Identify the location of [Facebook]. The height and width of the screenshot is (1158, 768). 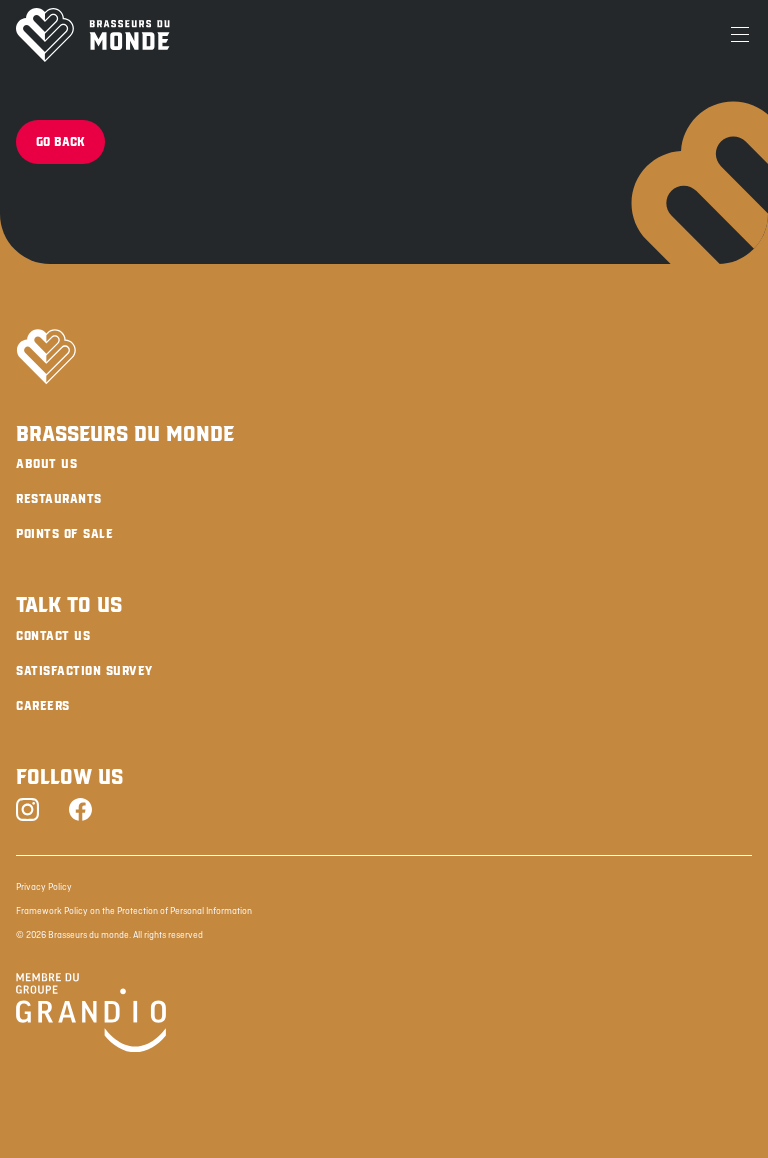
(80, 811).